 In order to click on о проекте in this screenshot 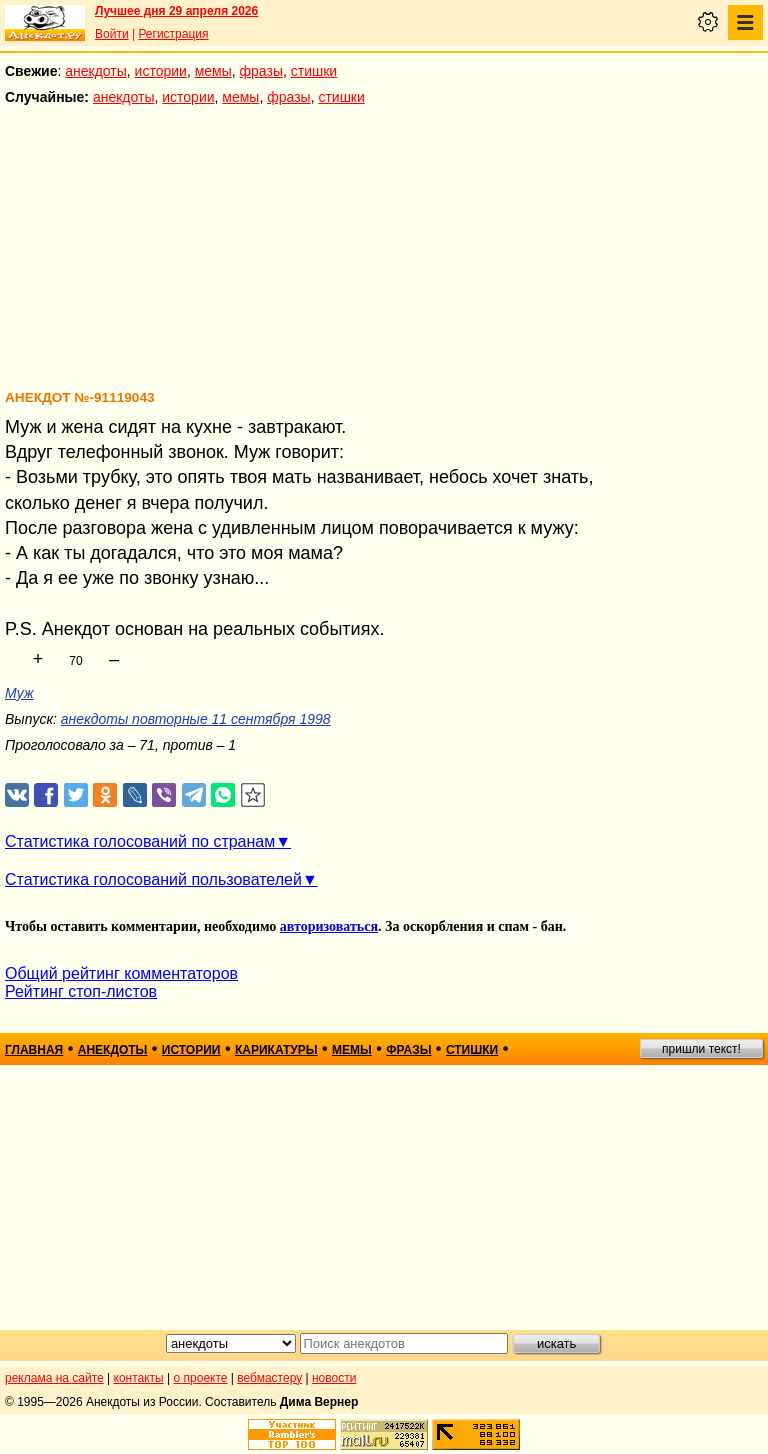, I will do `click(201, 1378)`.